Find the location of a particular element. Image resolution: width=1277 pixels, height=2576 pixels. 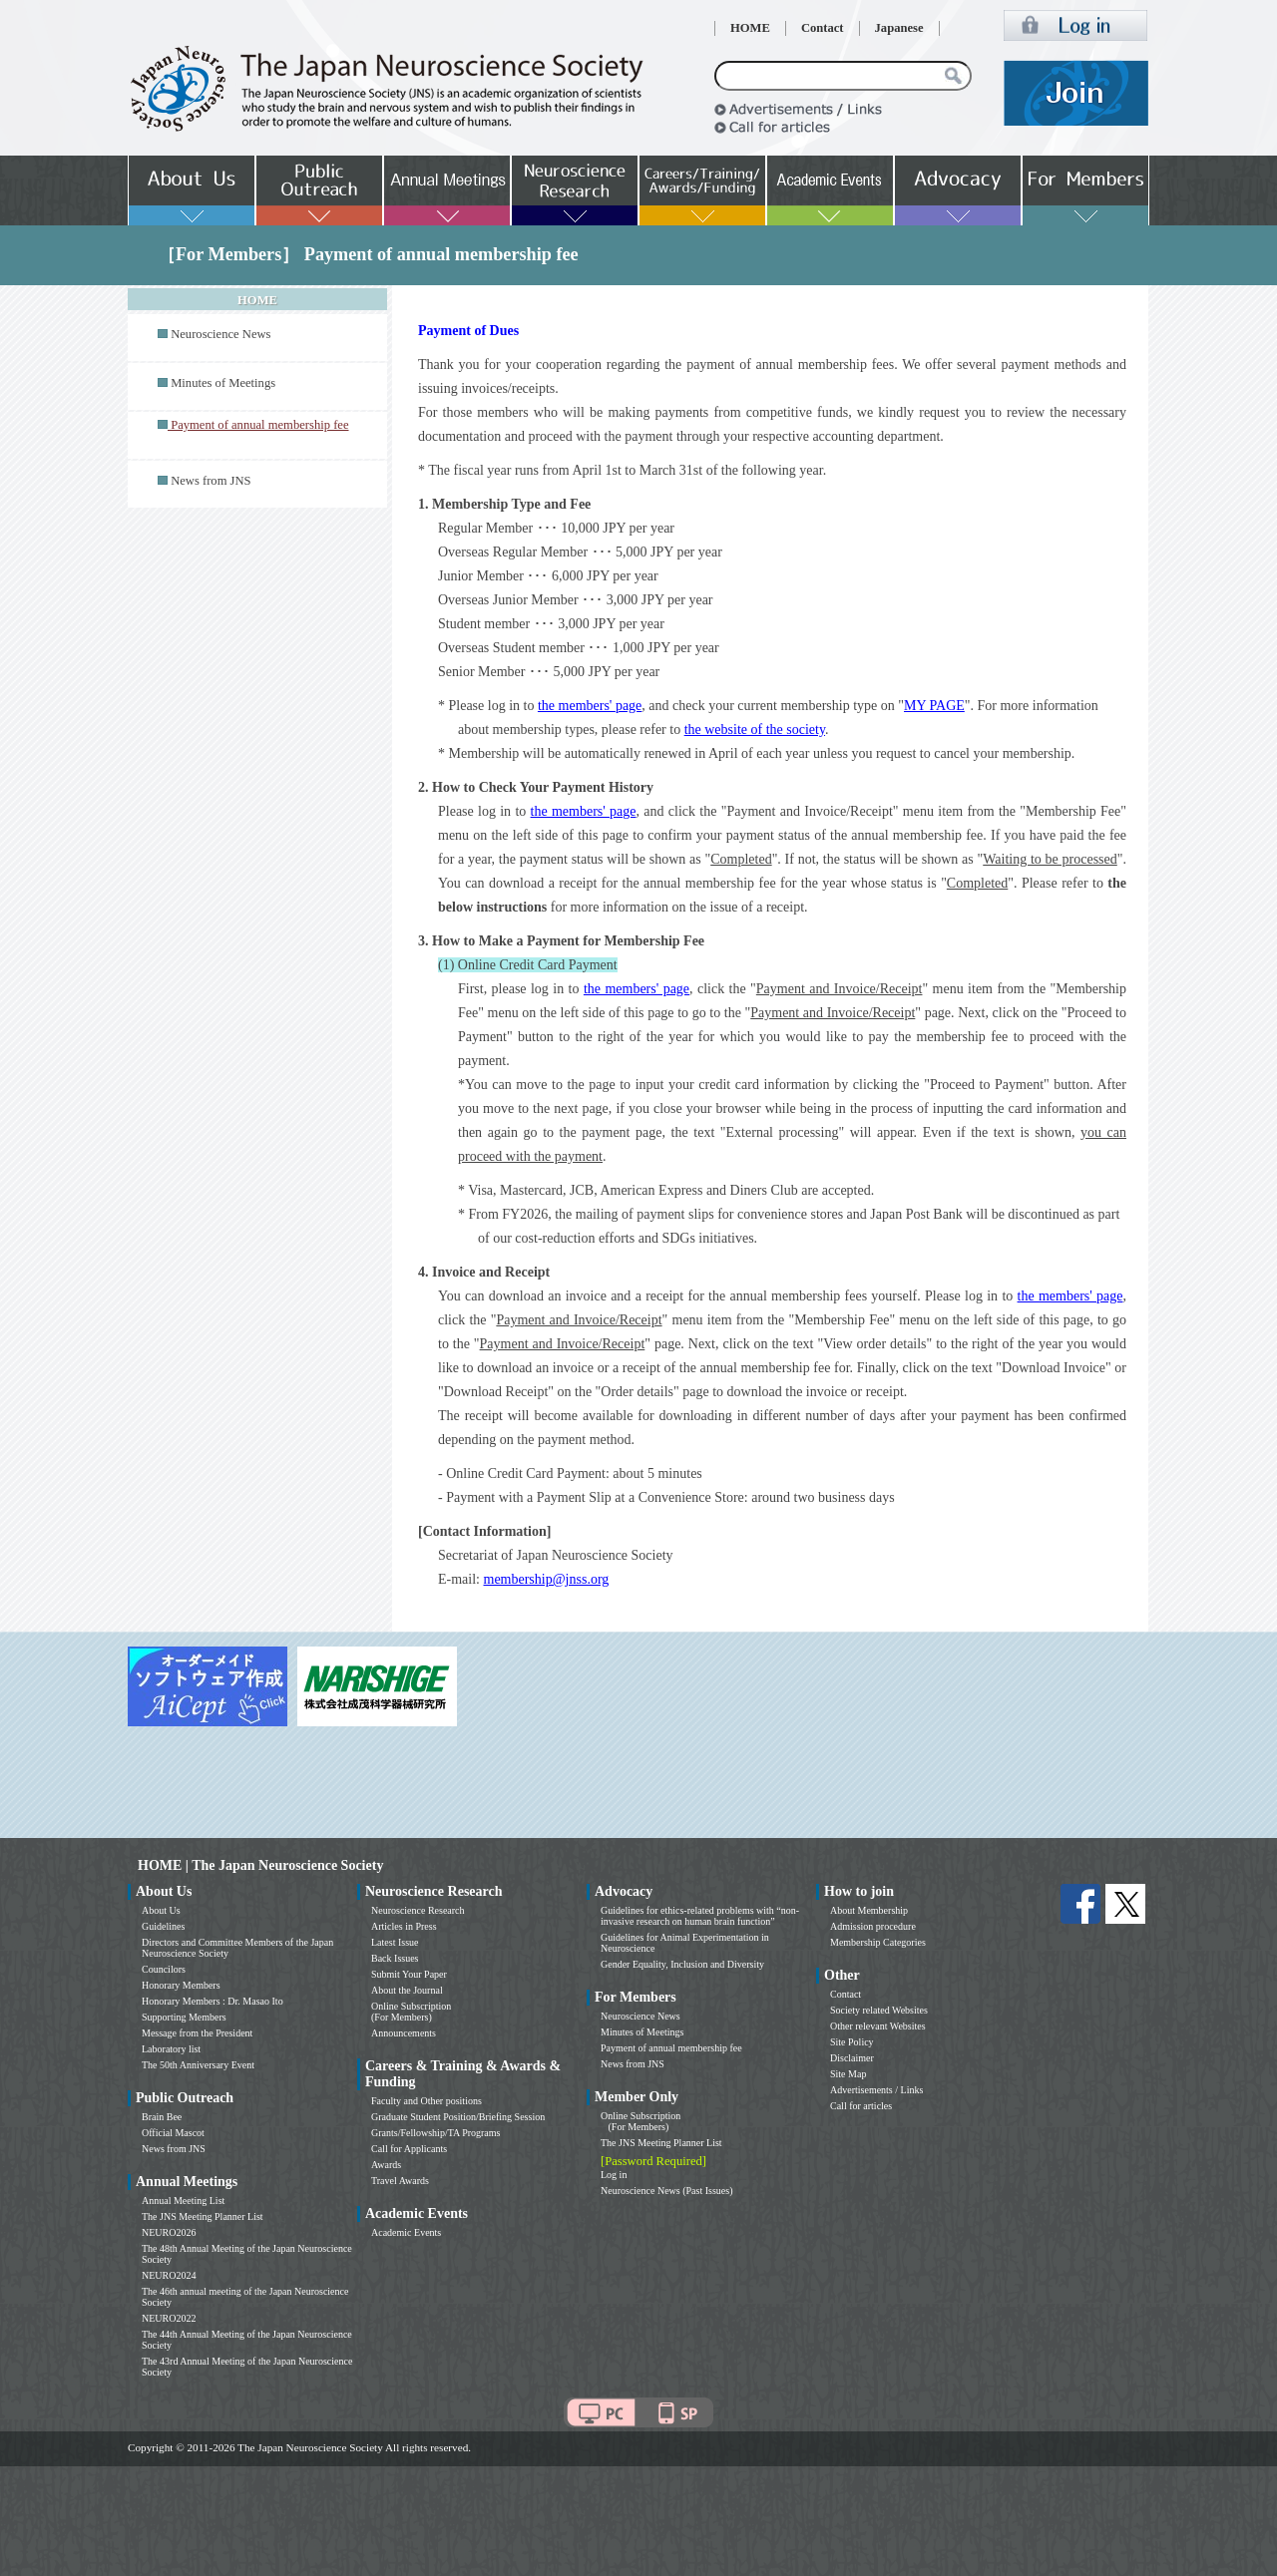

About Membership is located at coordinates (869, 1910).